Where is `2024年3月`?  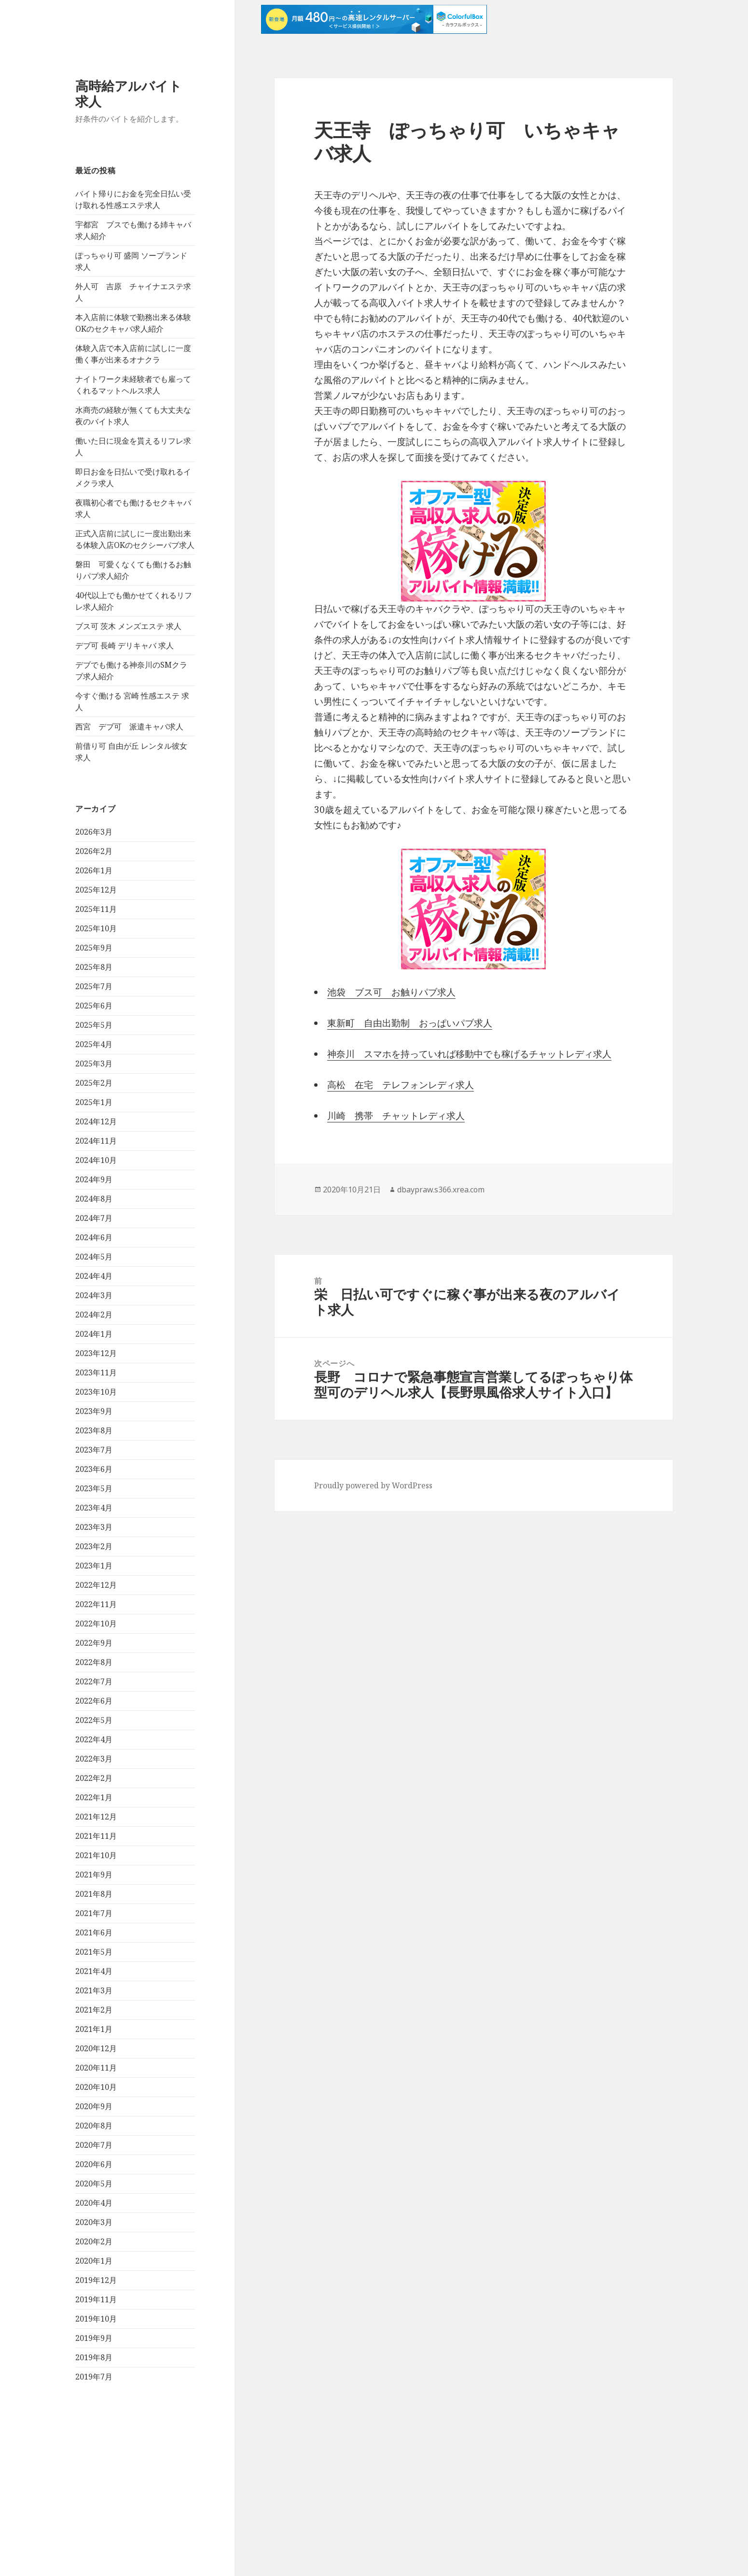
2024年3月 is located at coordinates (93, 1295).